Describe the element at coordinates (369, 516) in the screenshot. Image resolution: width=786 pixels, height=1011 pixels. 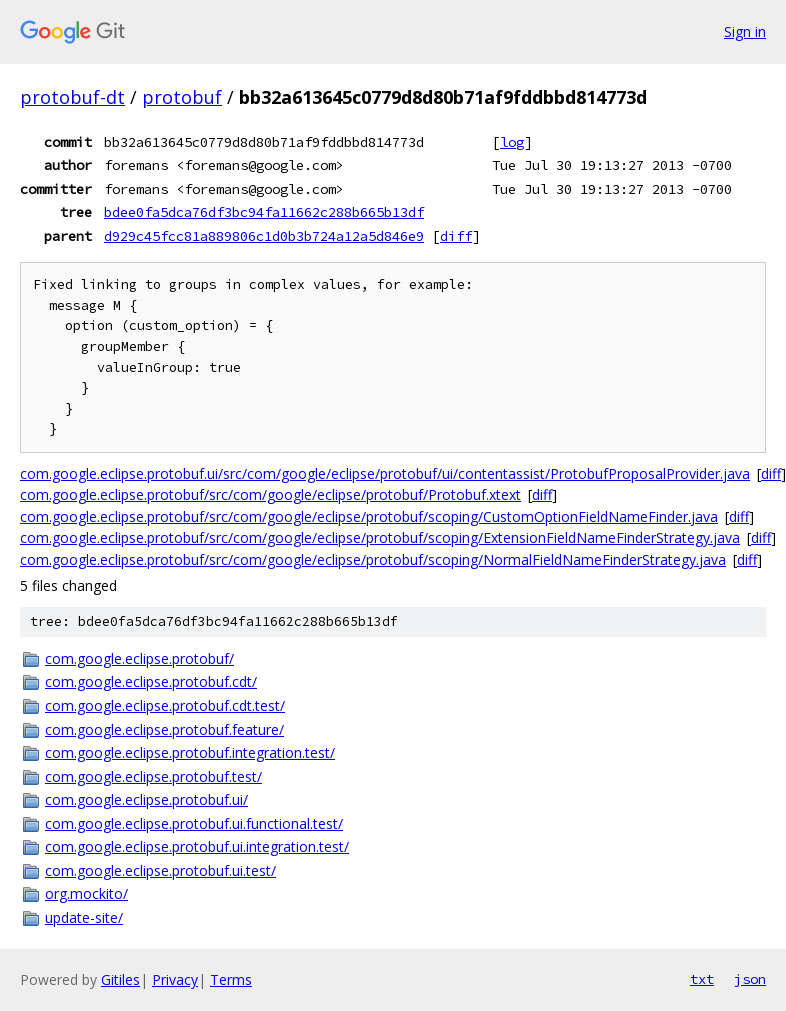
I see `com.google.eclipse.protobuf/src/com/google/eclipse/protobuf/scoping/CustomOptionFieldNameFinder.java` at that location.